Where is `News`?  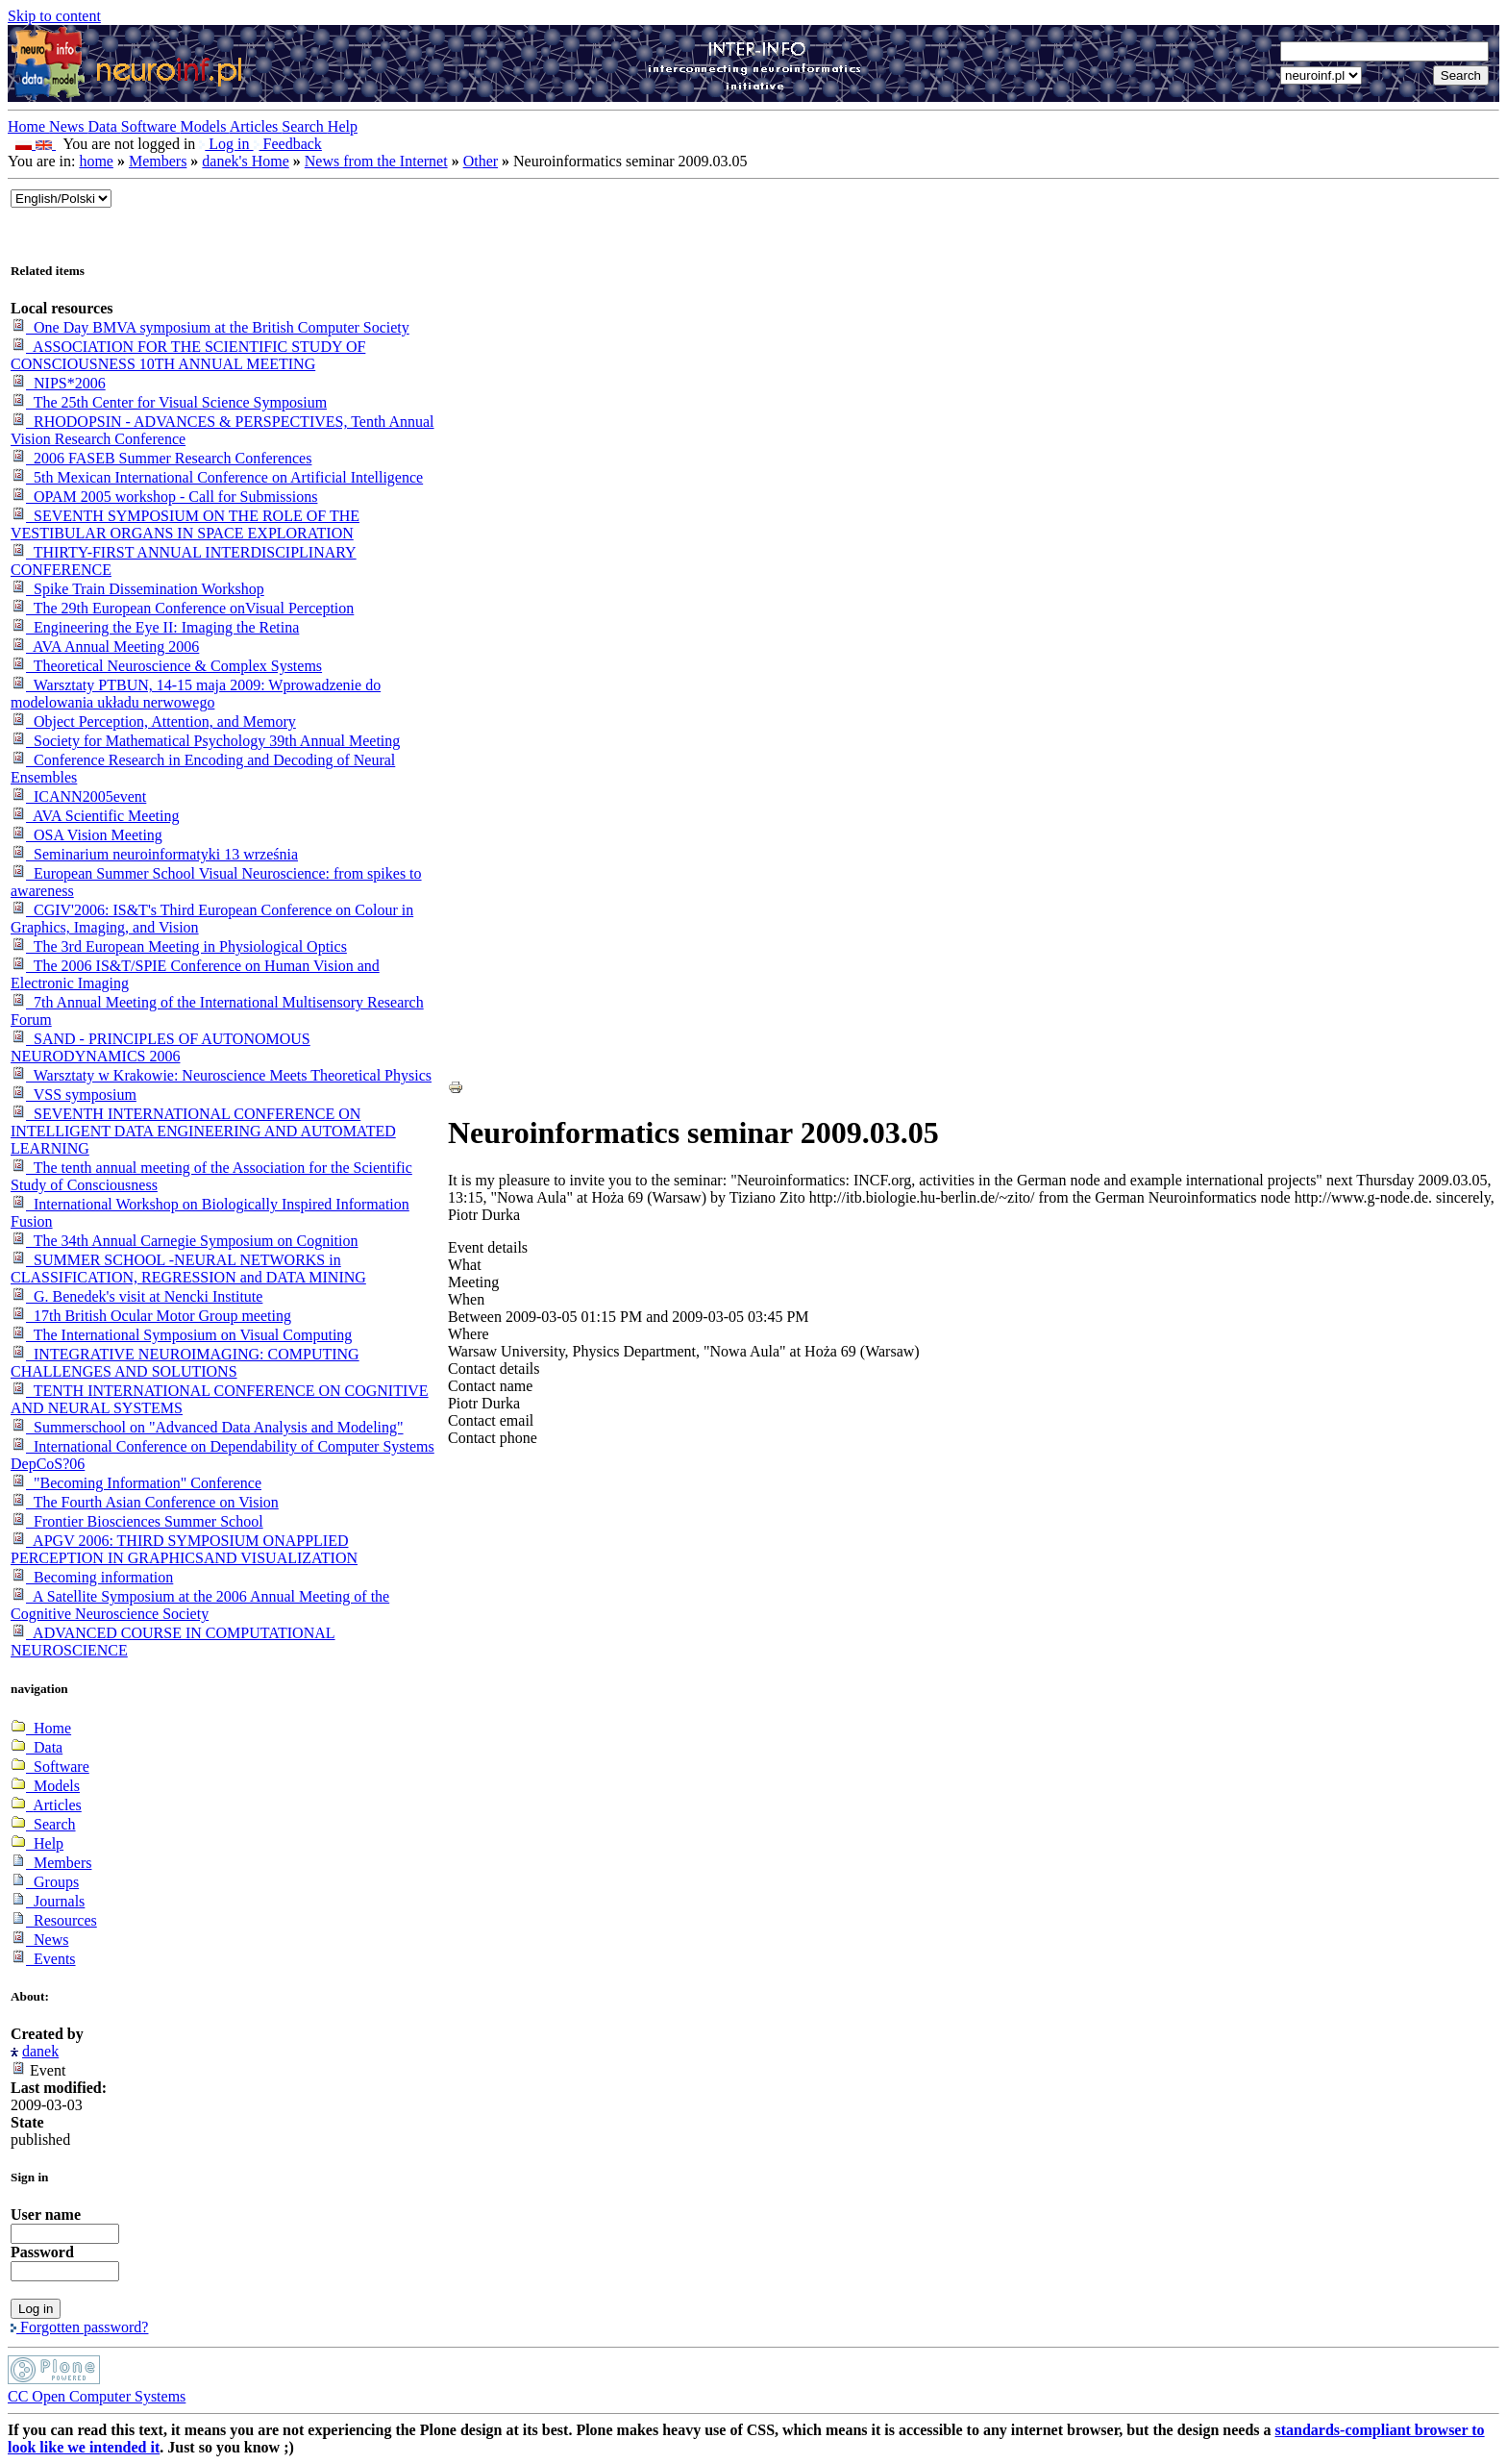 News is located at coordinates (68, 126).